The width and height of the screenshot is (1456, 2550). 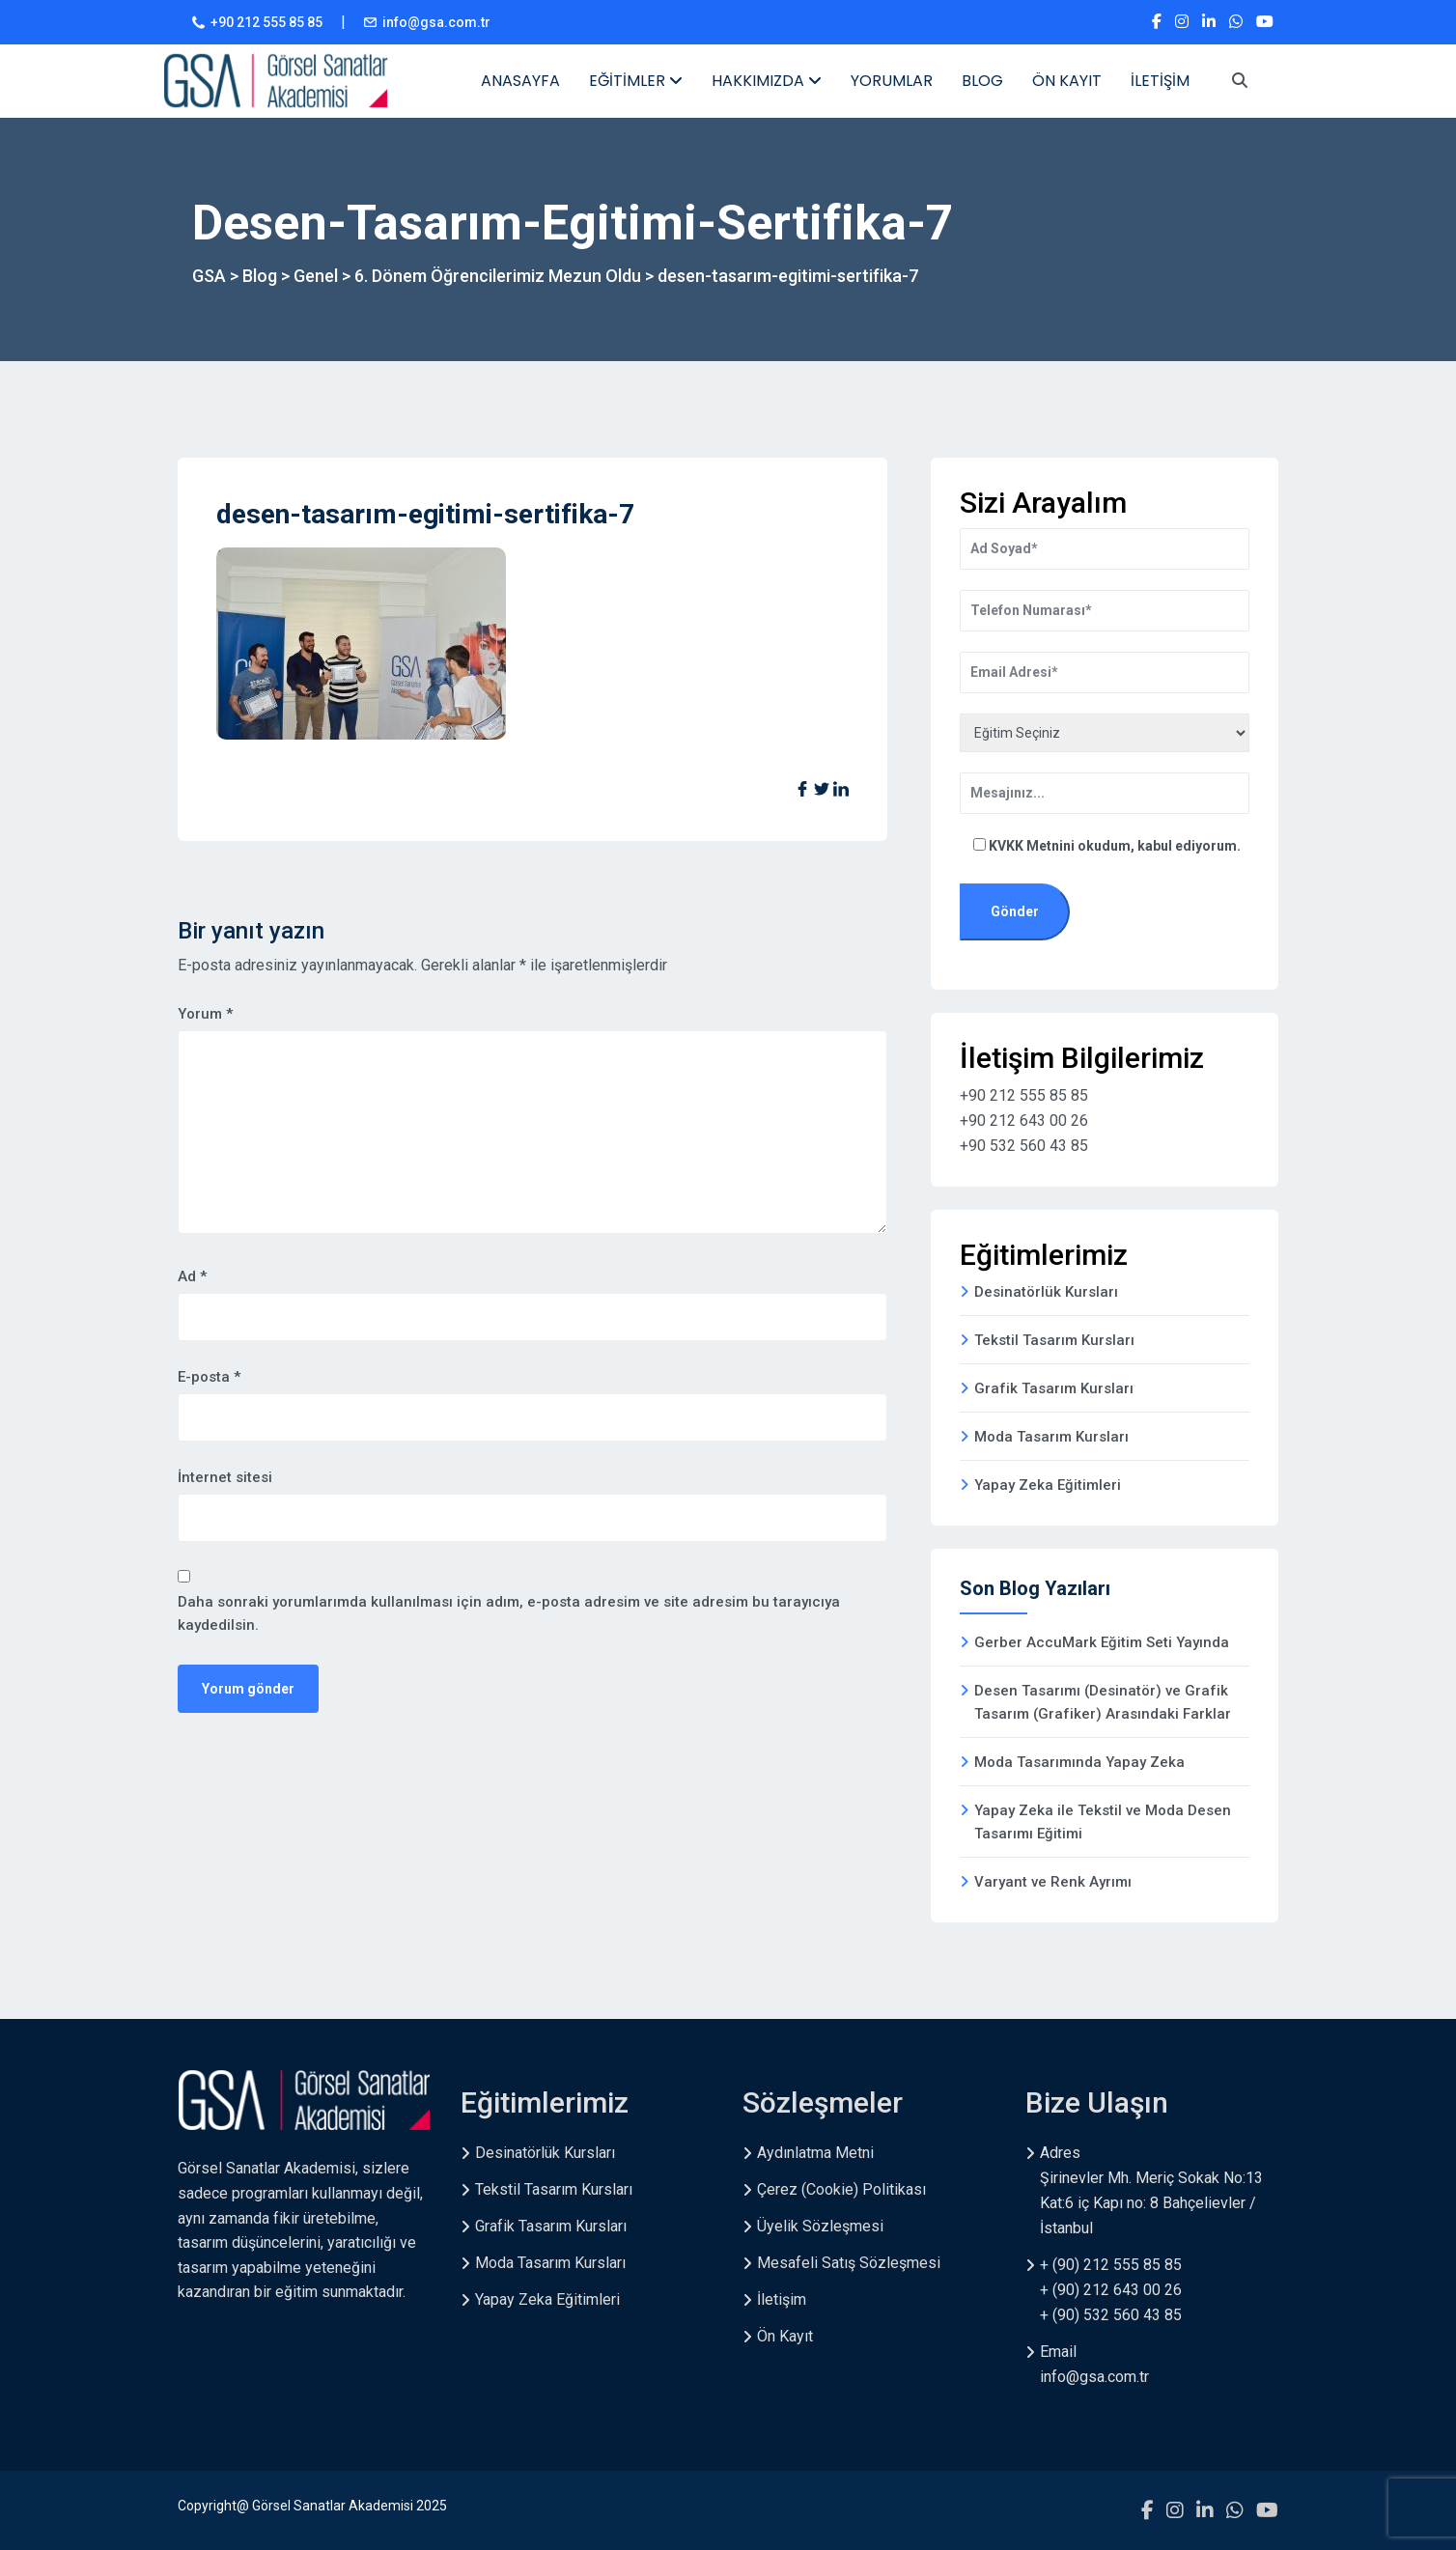 I want to click on Varyant ve Renk Ayrımı, so click(x=1053, y=1882).